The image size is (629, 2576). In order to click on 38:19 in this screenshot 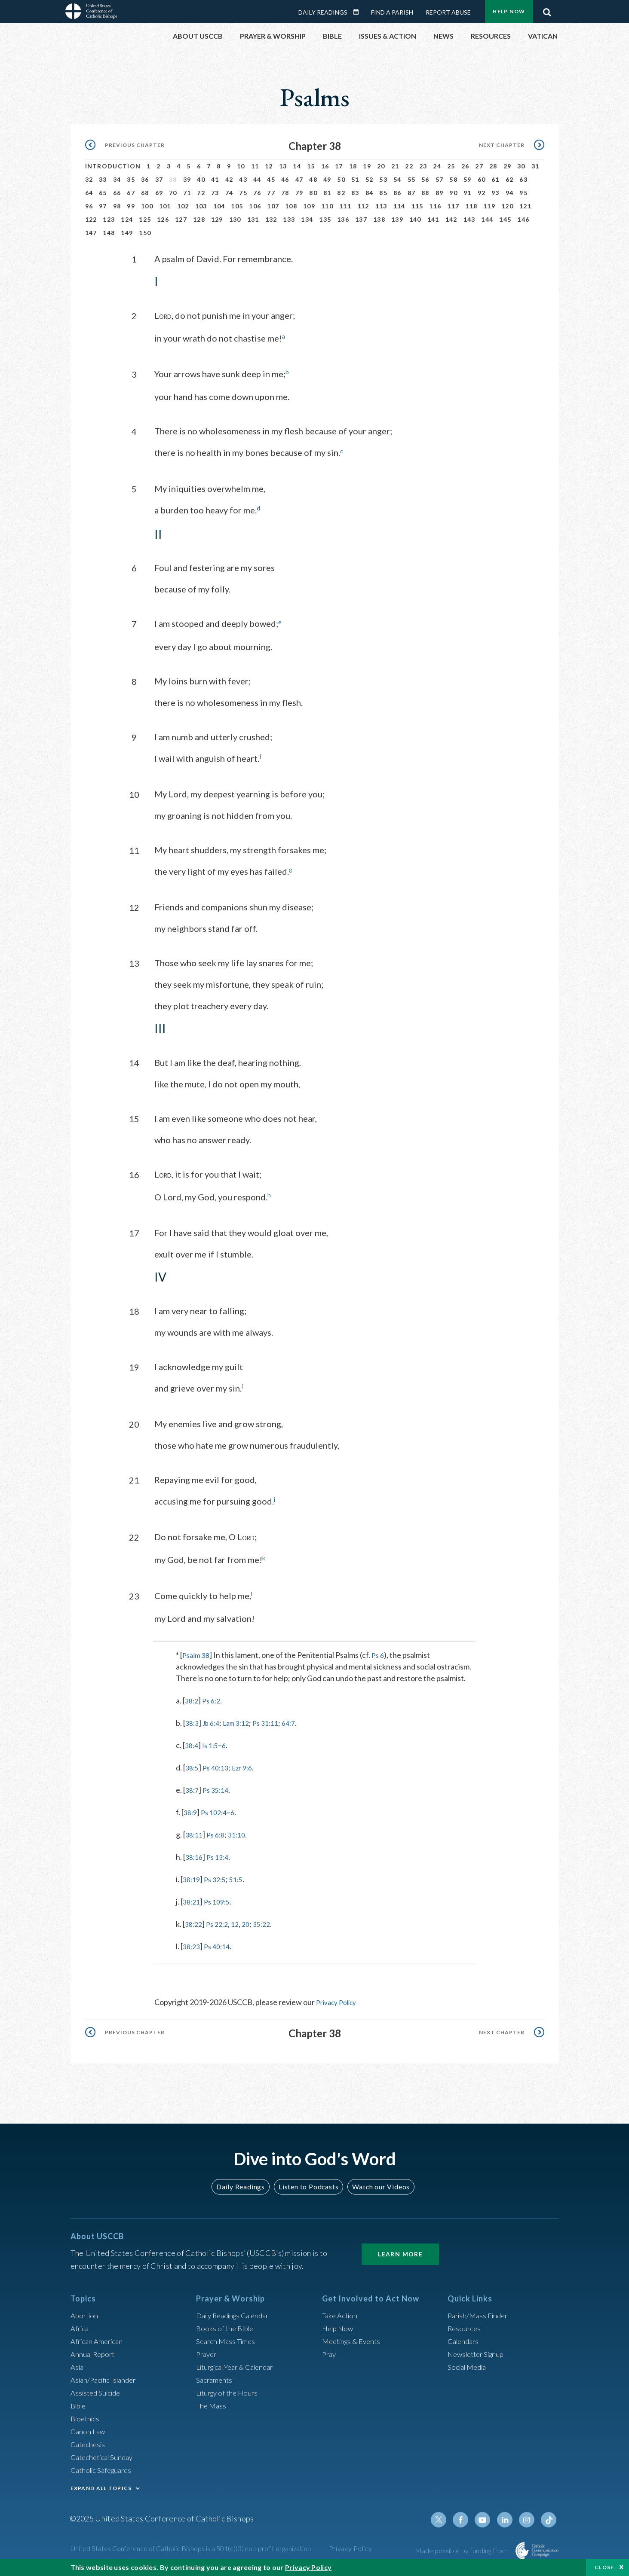, I will do `click(192, 1877)`.